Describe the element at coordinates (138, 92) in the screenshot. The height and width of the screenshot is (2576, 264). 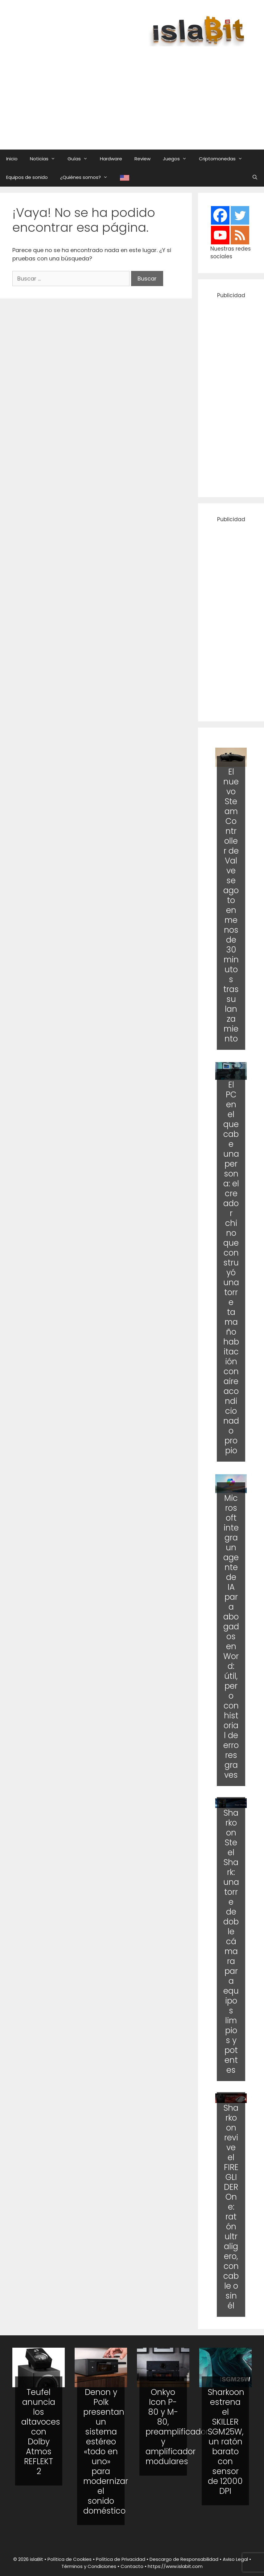
I see `[Advertisement]` at that location.